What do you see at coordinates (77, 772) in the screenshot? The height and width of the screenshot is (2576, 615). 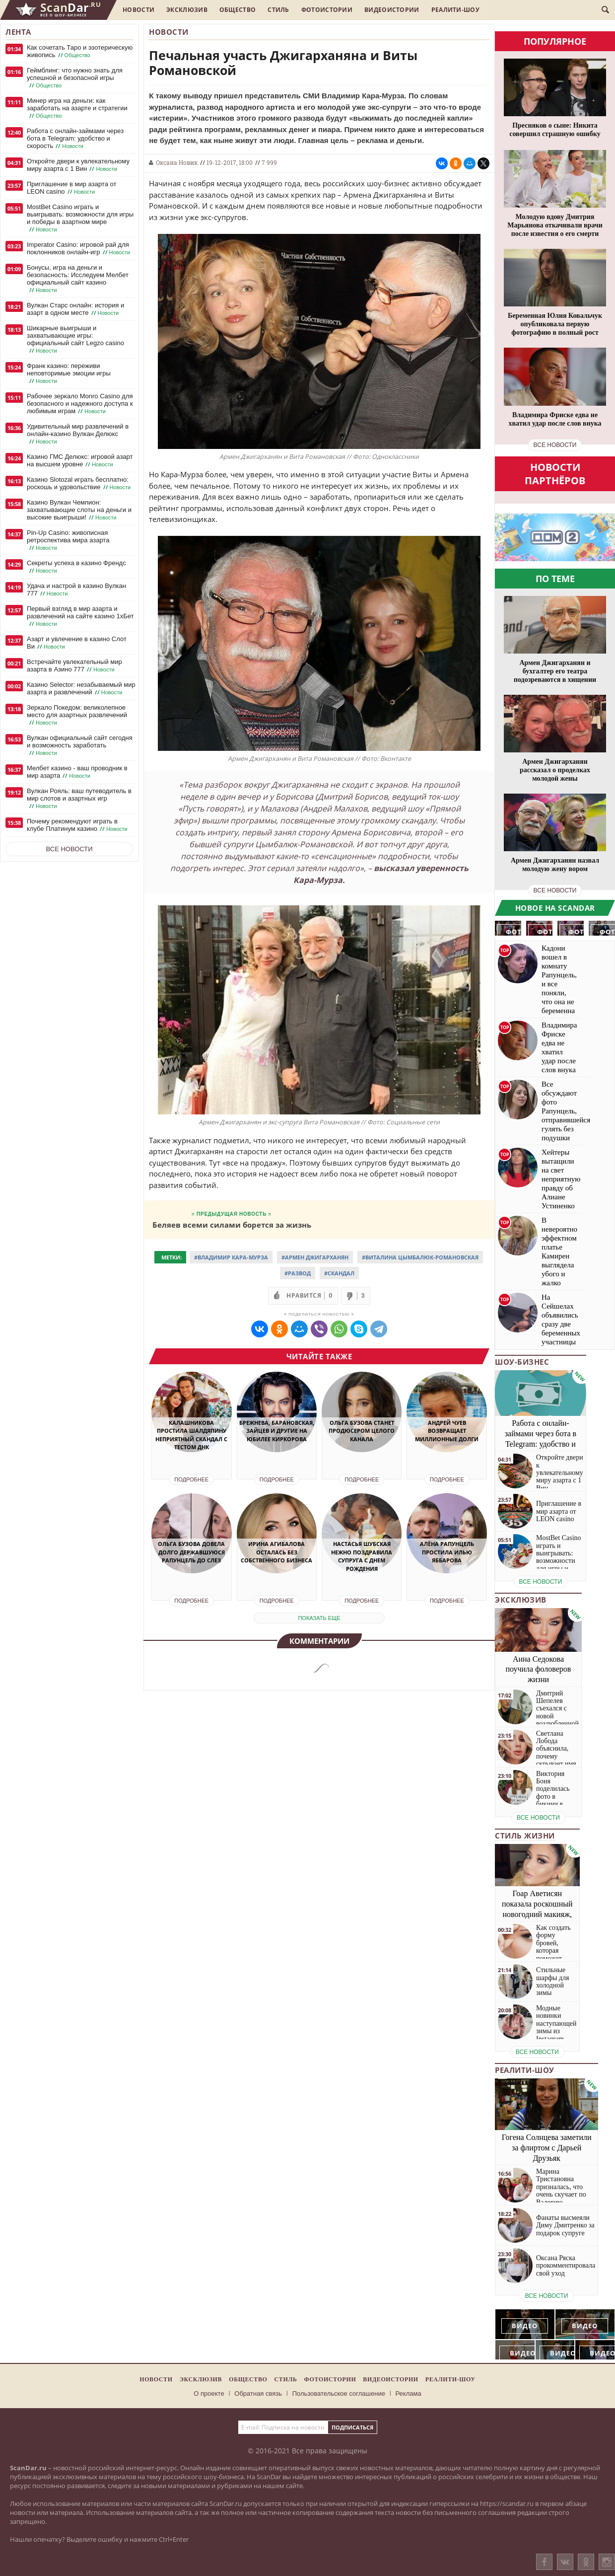 I see `Мелбет казино - ваш проводник в мир азарта` at bounding box center [77, 772].